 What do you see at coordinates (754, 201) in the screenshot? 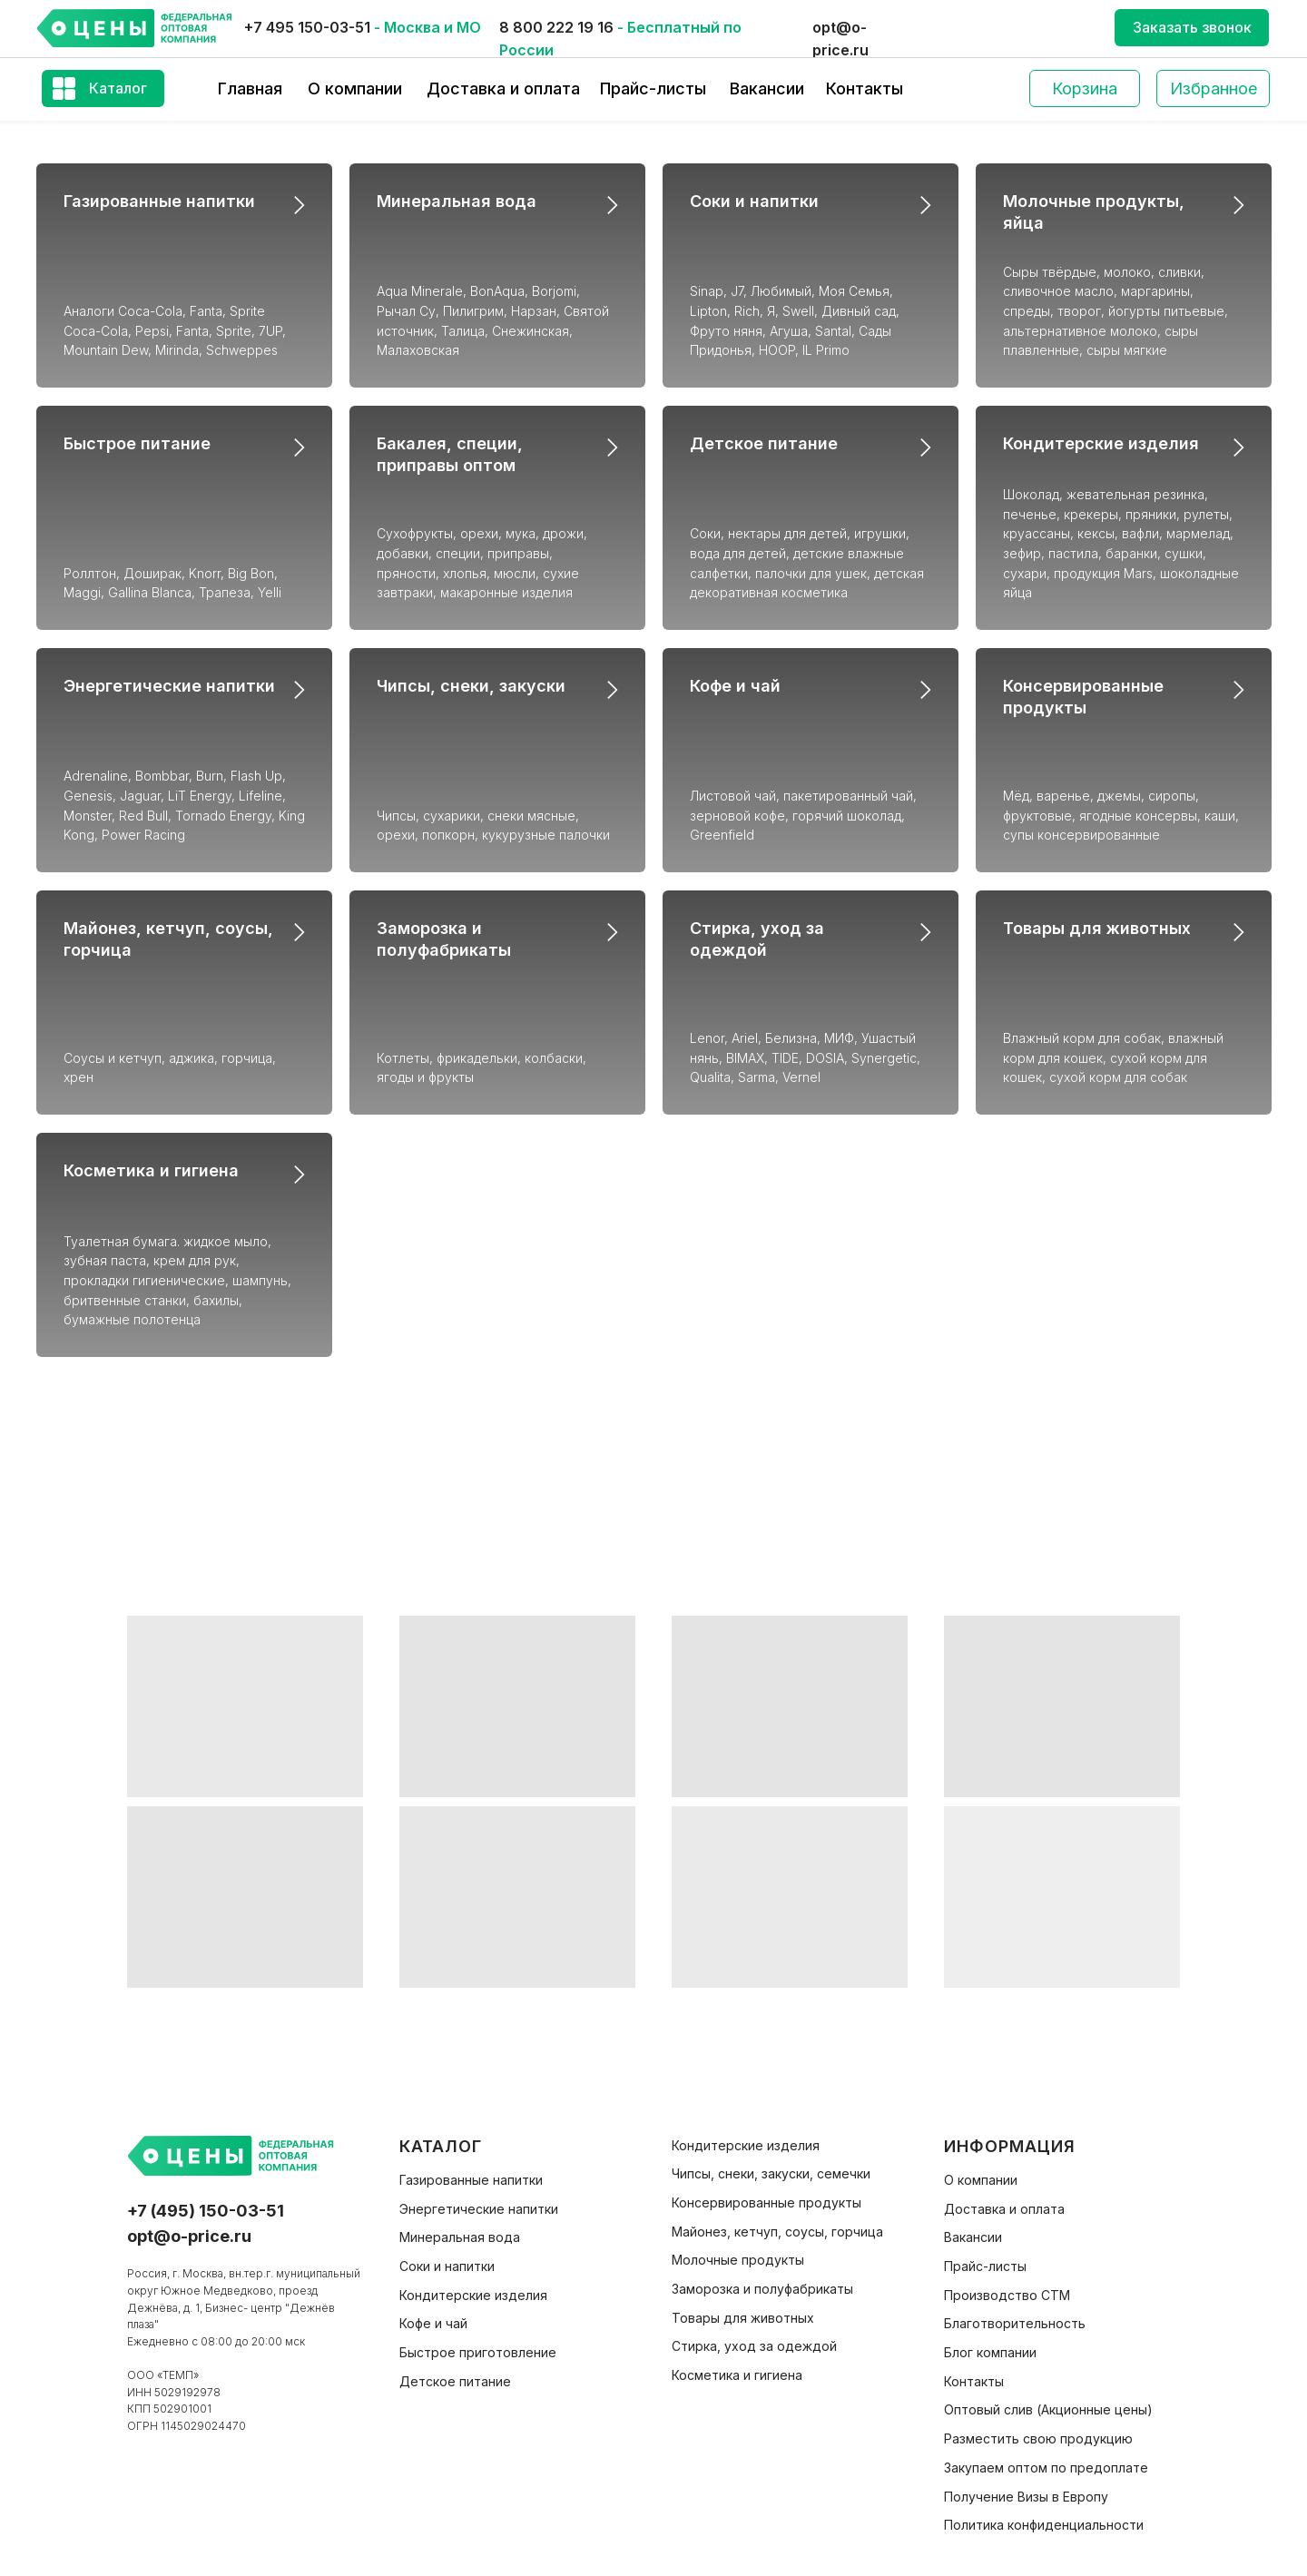
I see `Соки и напитки` at bounding box center [754, 201].